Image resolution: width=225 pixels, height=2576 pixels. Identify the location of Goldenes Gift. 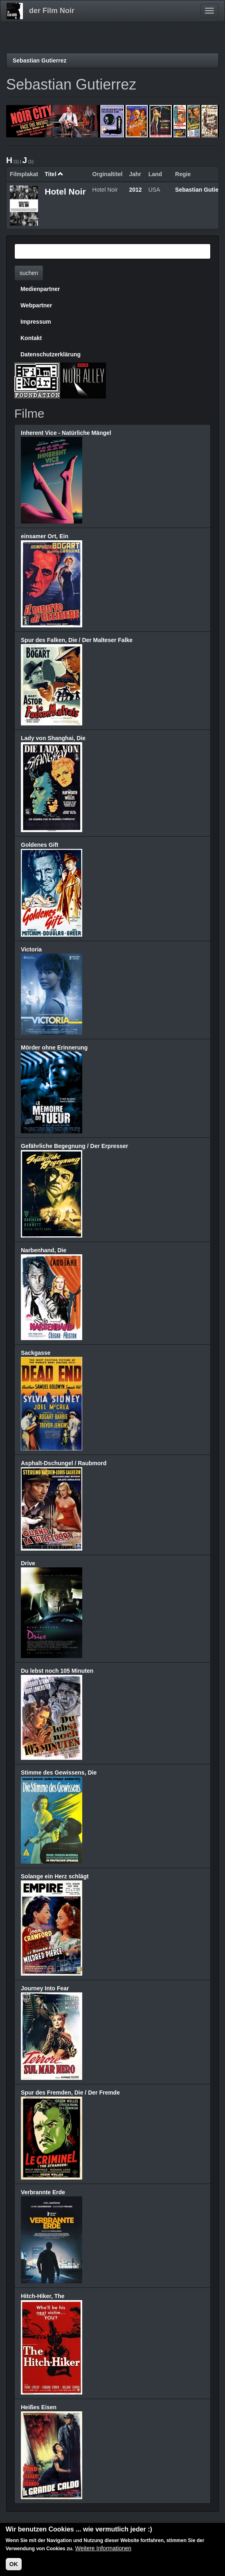
(40, 845).